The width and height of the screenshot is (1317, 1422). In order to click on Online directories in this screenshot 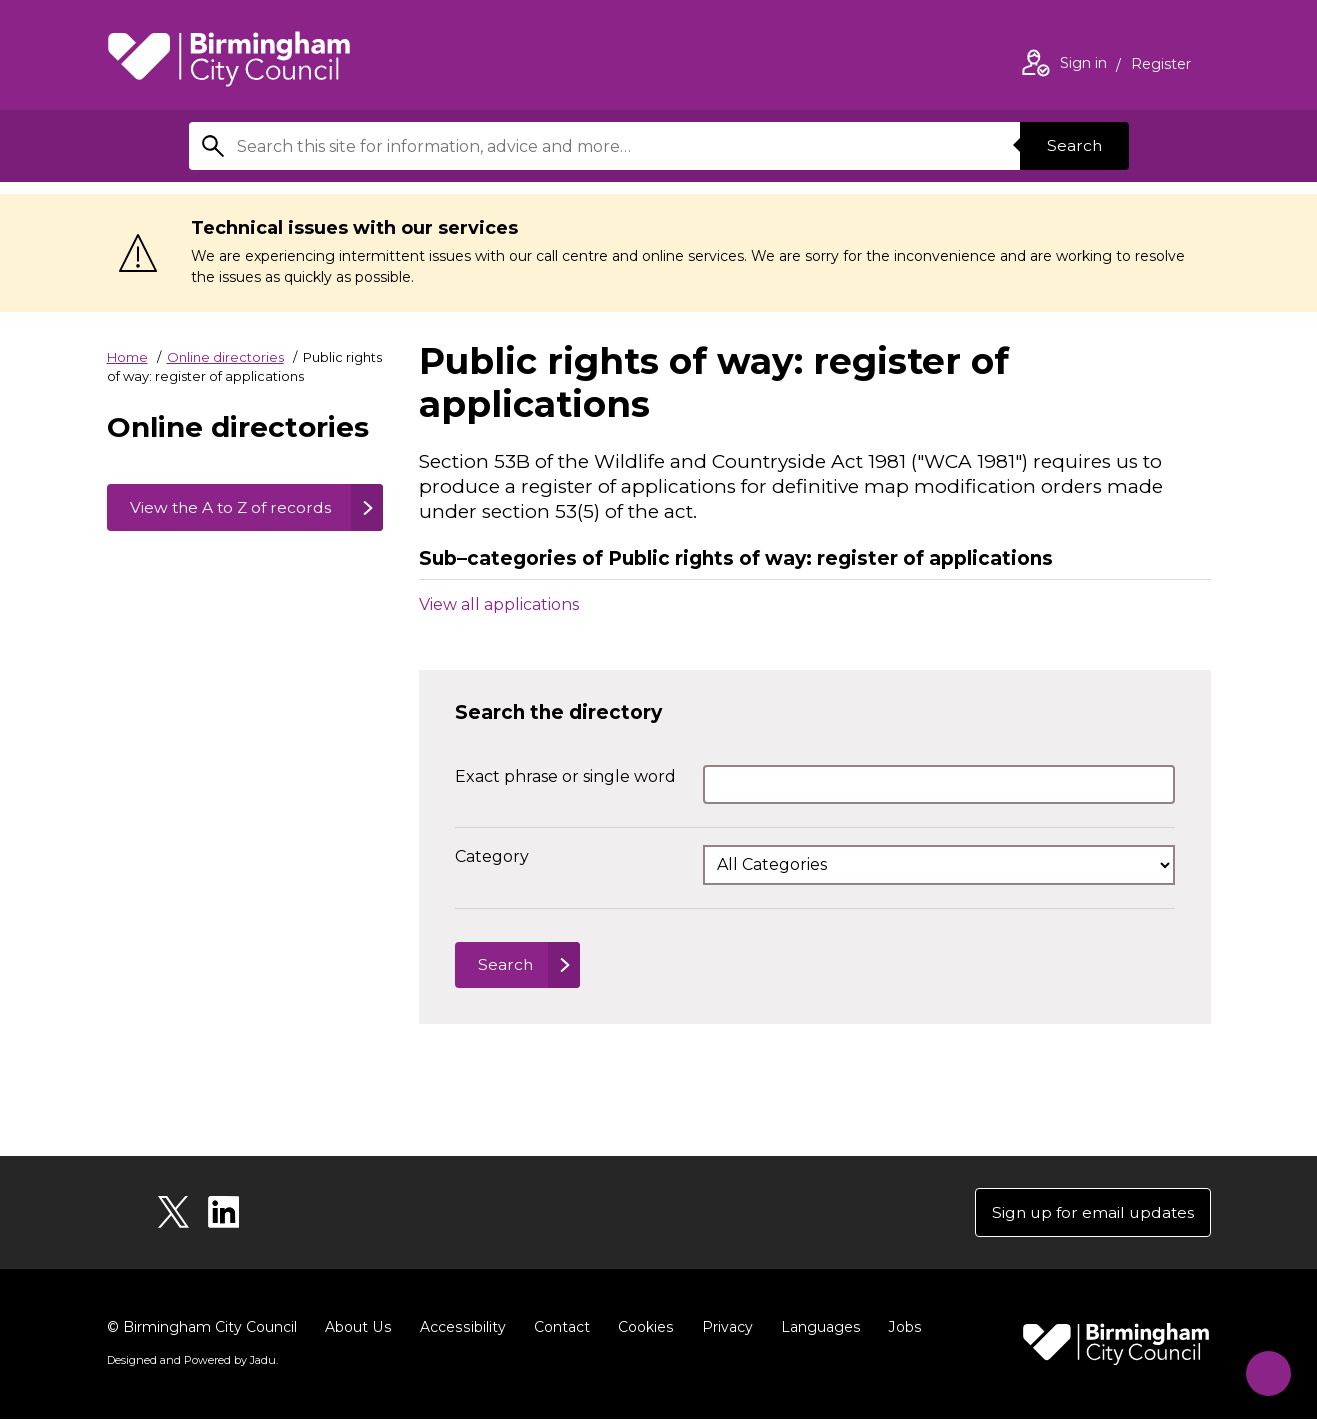, I will do `click(225, 357)`.